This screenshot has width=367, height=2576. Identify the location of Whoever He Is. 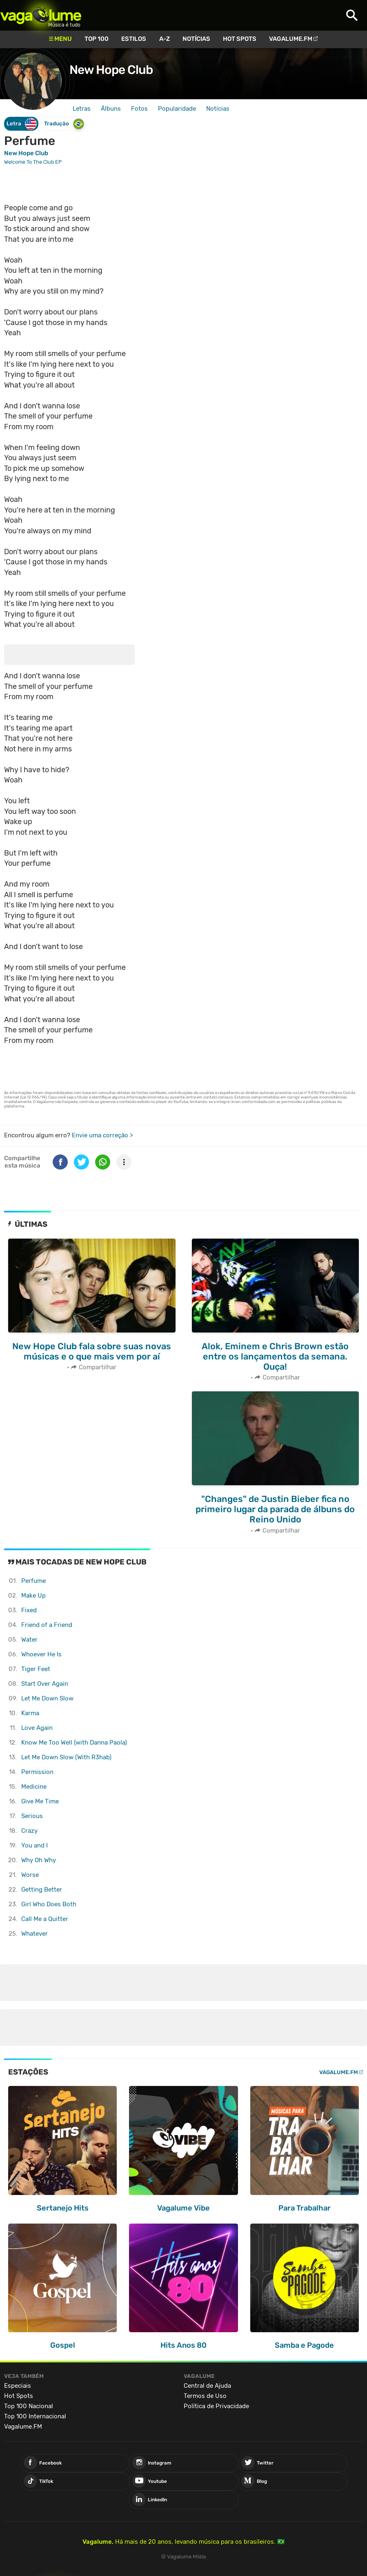
(41, 1654).